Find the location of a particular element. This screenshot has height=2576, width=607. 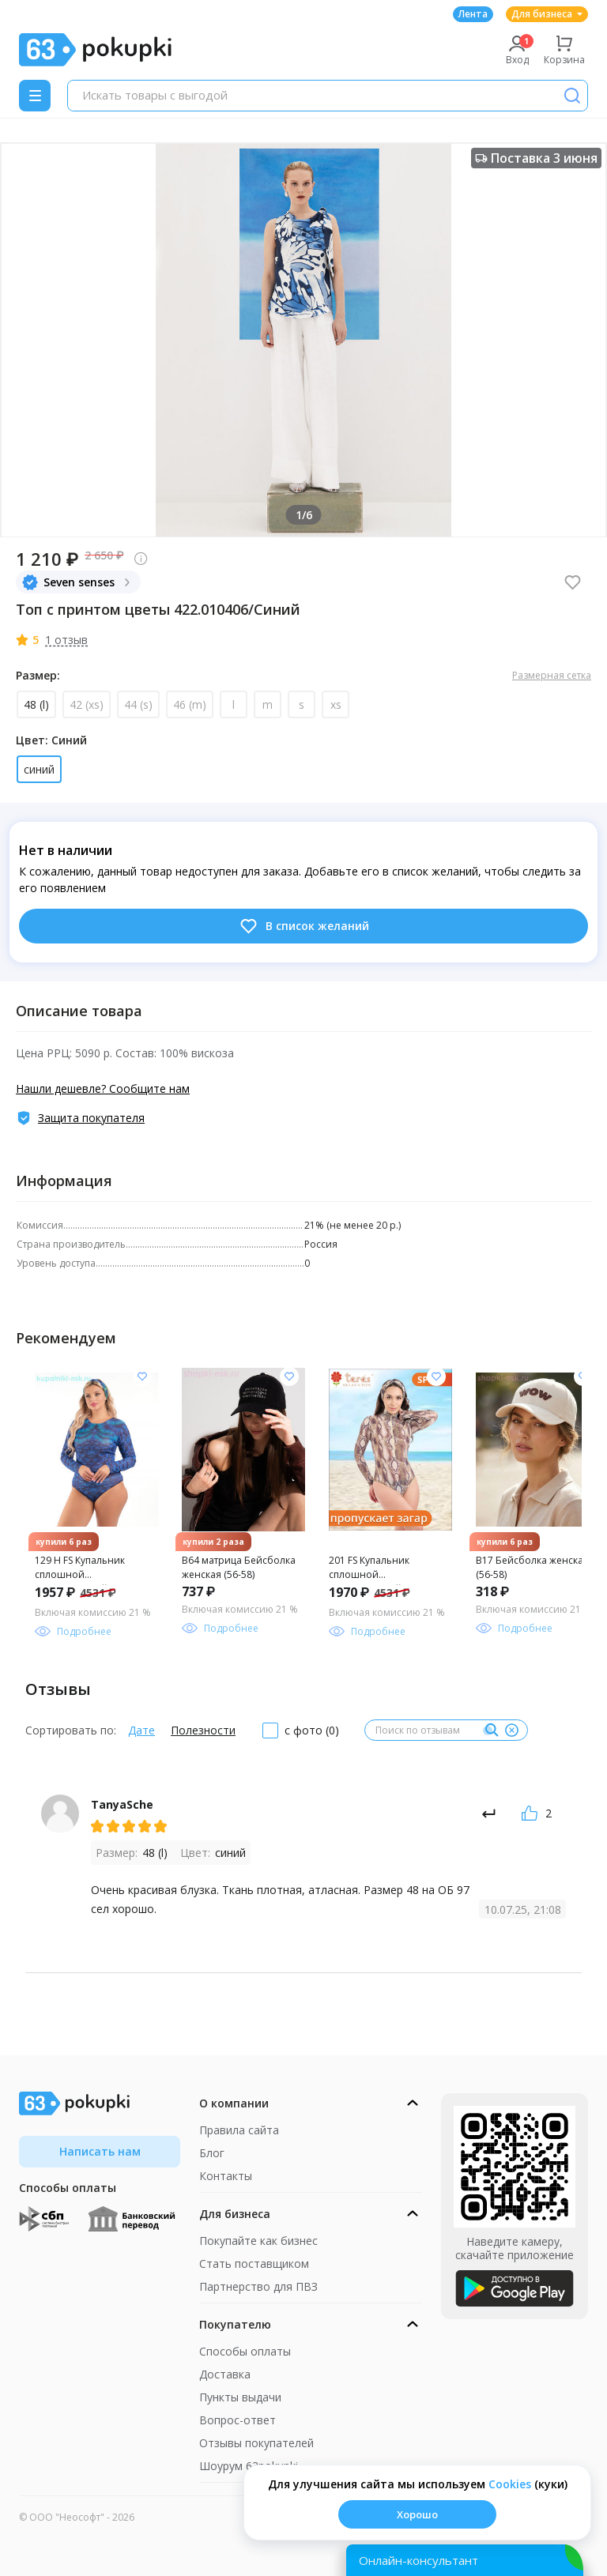

В список желаний is located at coordinates (304, 926).